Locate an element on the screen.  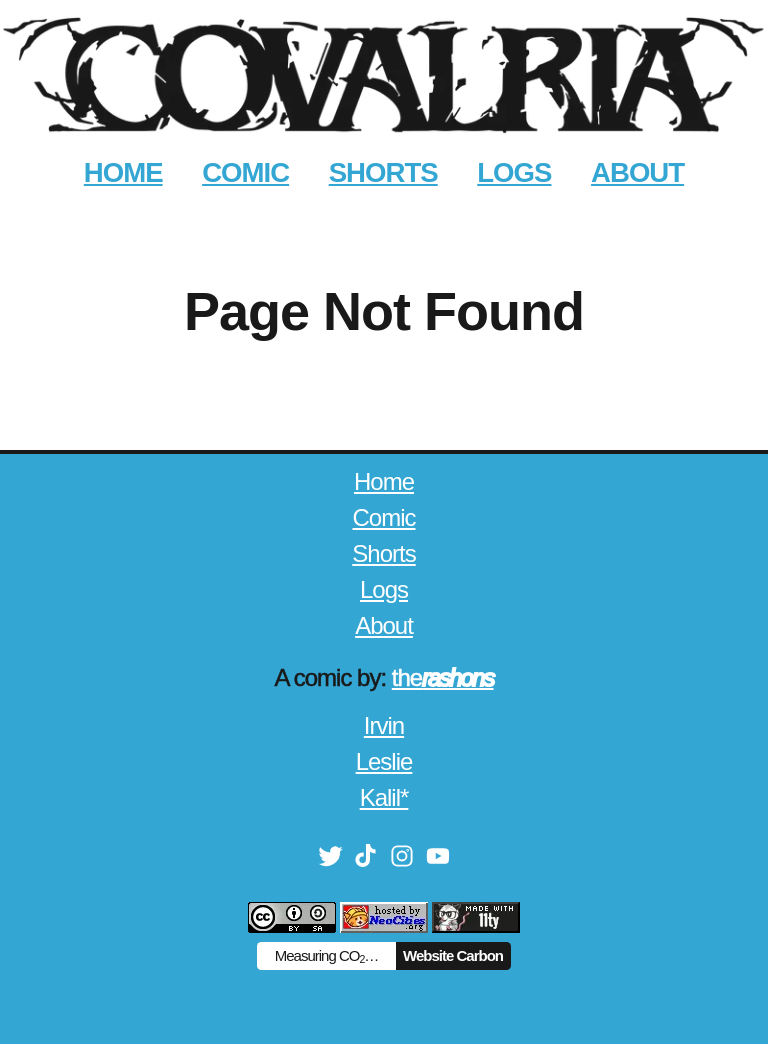
Kalil* is located at coordinates (384, 797).